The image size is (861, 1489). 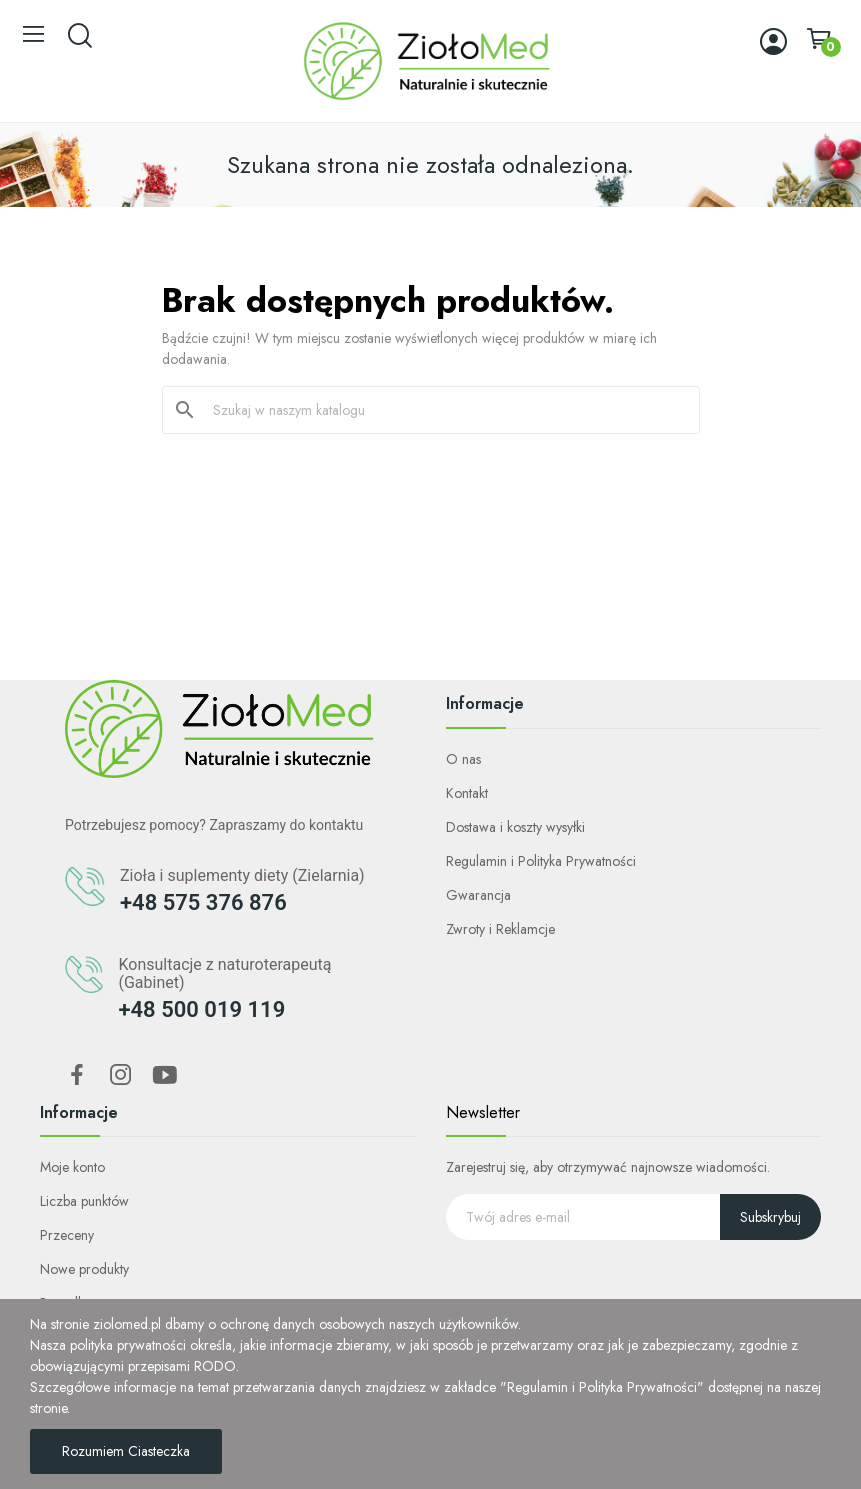 What do you see at coordinates (478, 895) in the screenshot?
I see `Gwarancja` at bounding box center [478, 895].